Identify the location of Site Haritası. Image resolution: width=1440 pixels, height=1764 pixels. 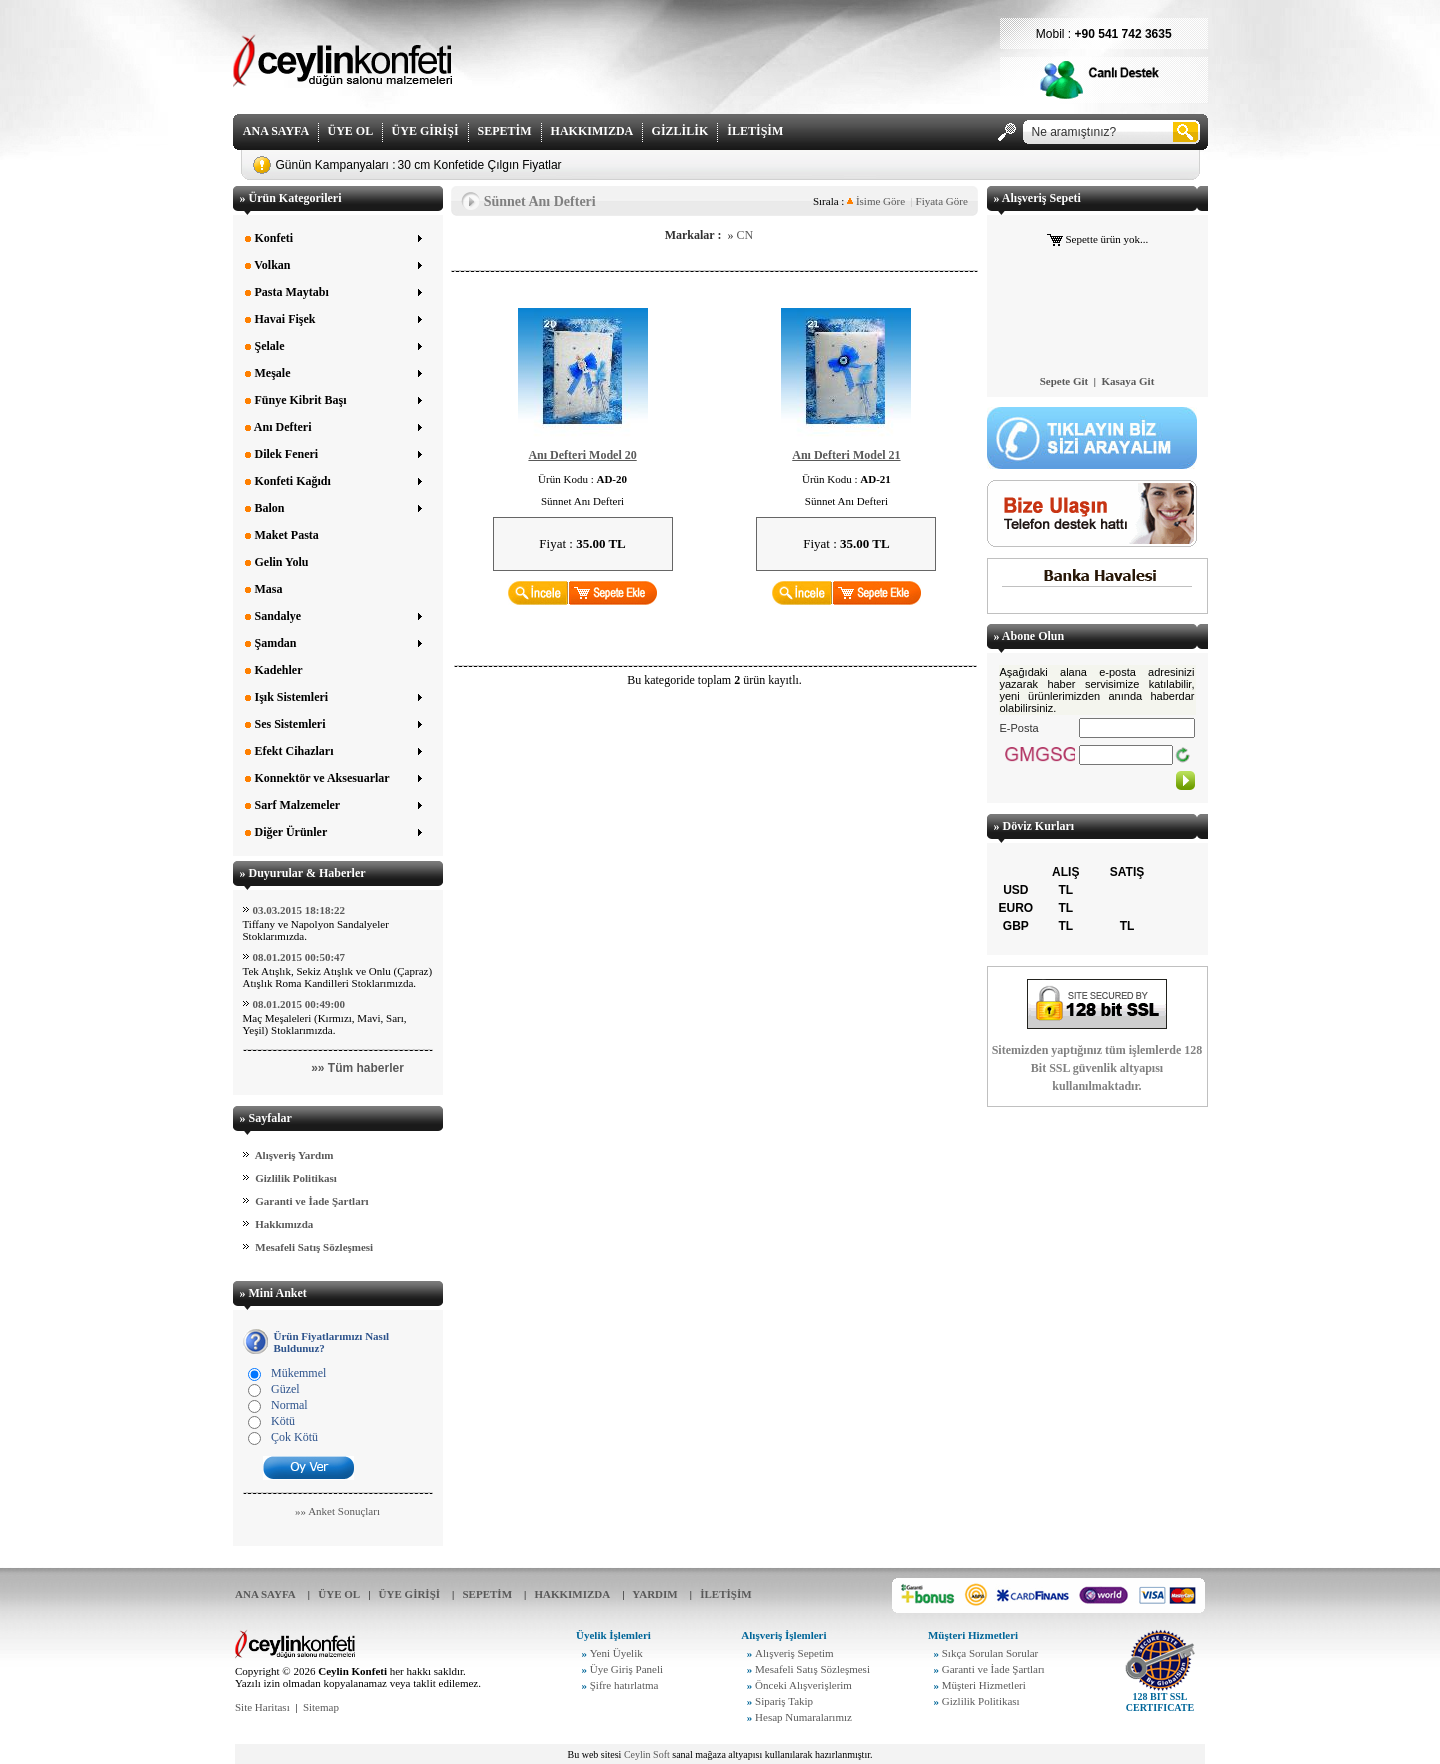
(262, 1707).